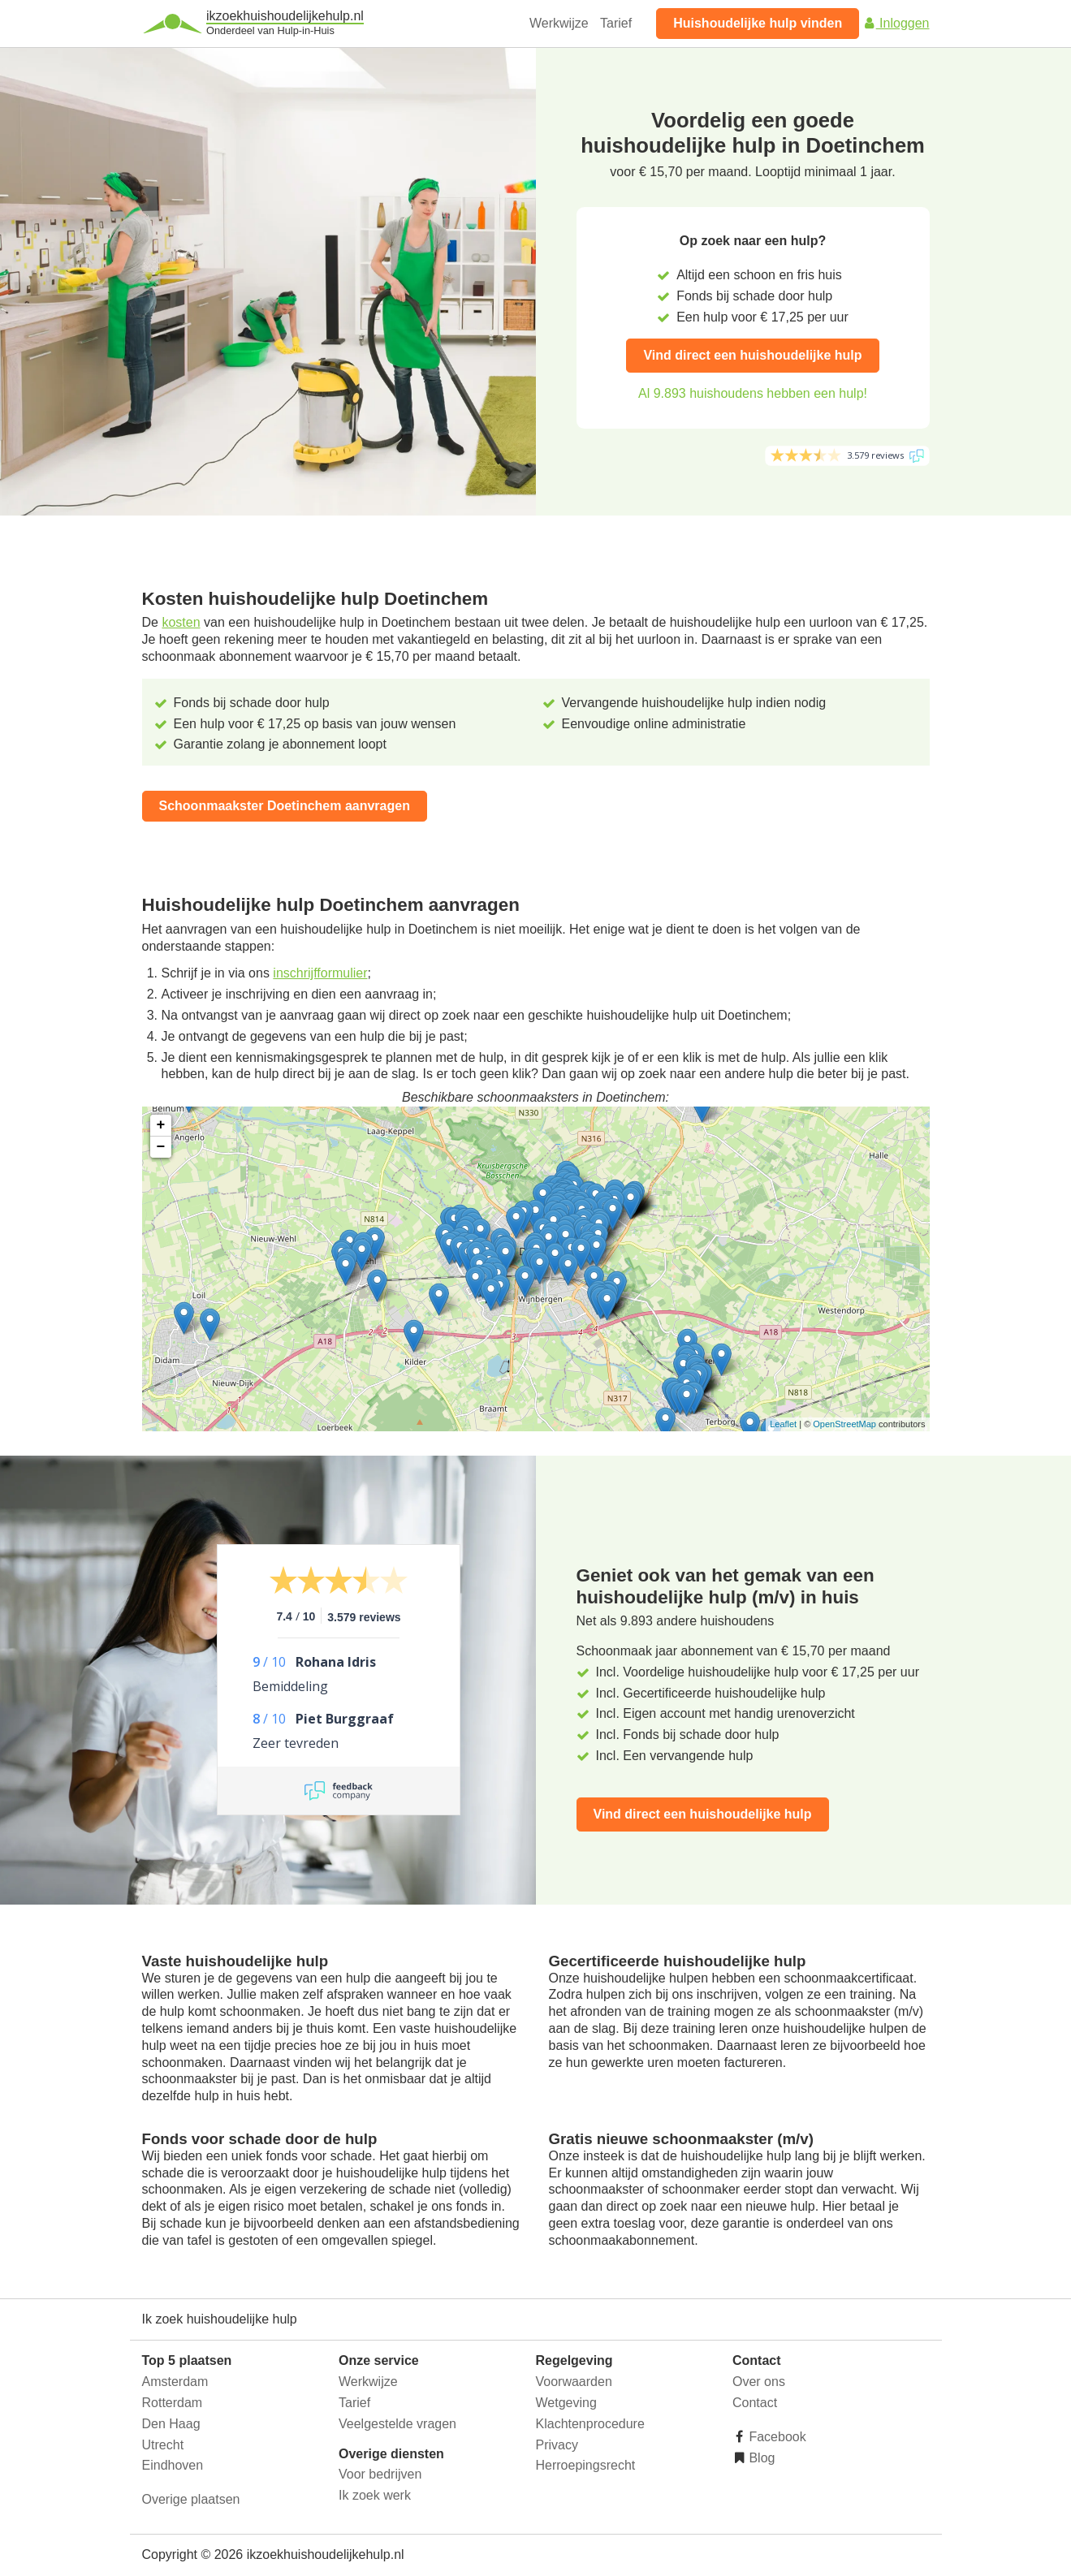  Describe the element at coordinates (375, 2495) in the screenshot. I see `Ik zoek werk` at that location.